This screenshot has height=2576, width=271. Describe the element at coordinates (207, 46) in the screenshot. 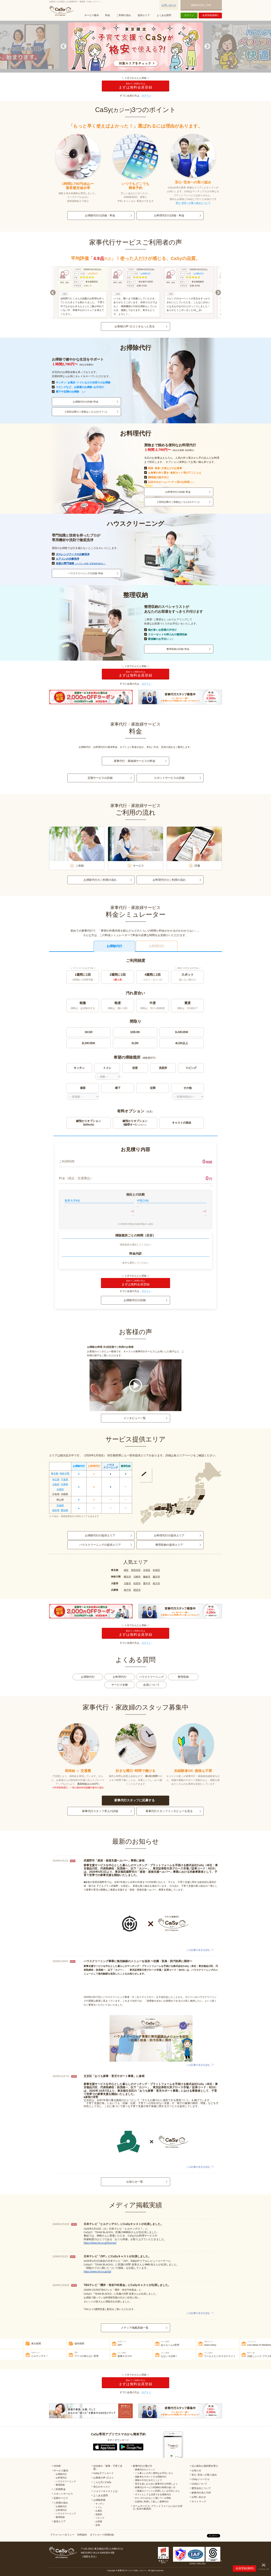

I see `Next` at that location.